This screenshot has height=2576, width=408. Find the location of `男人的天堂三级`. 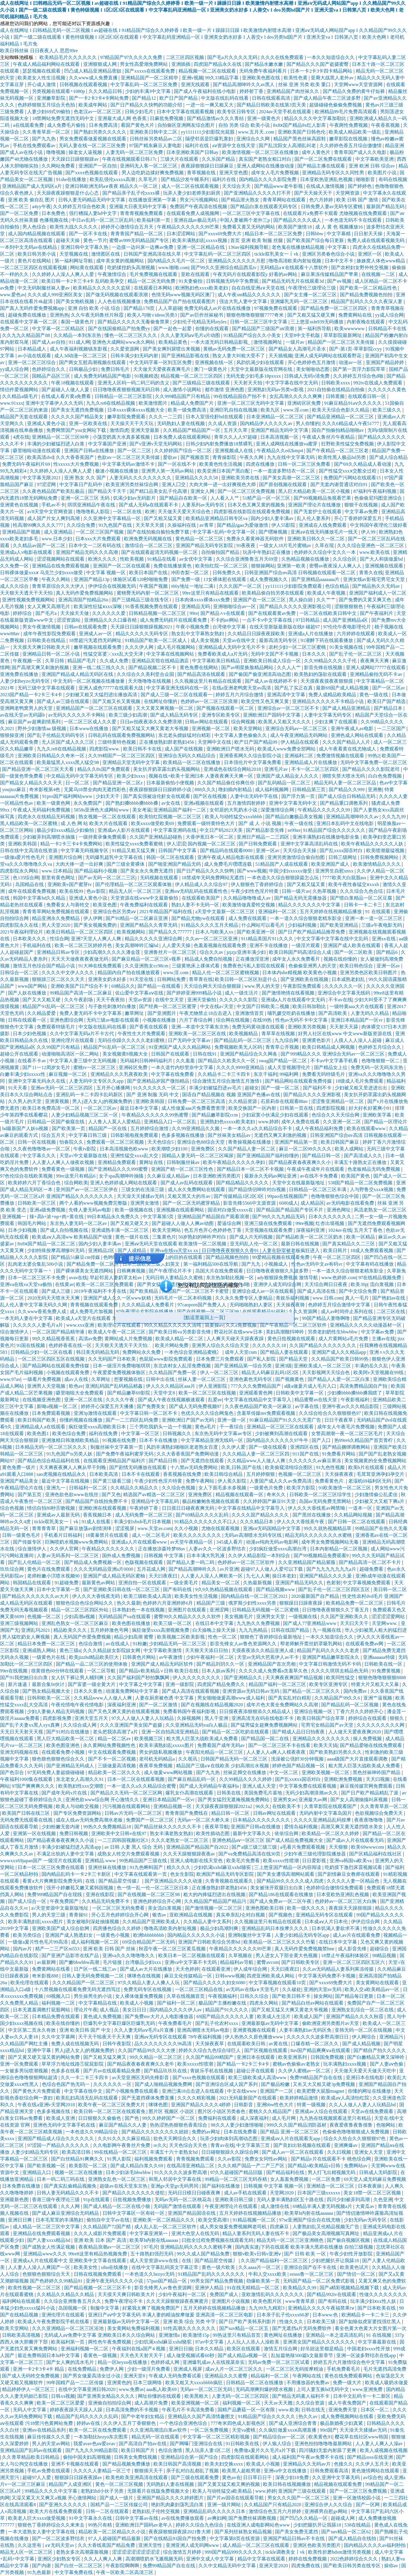

男人的天堂三级 is located at coordinates (49, 1915).